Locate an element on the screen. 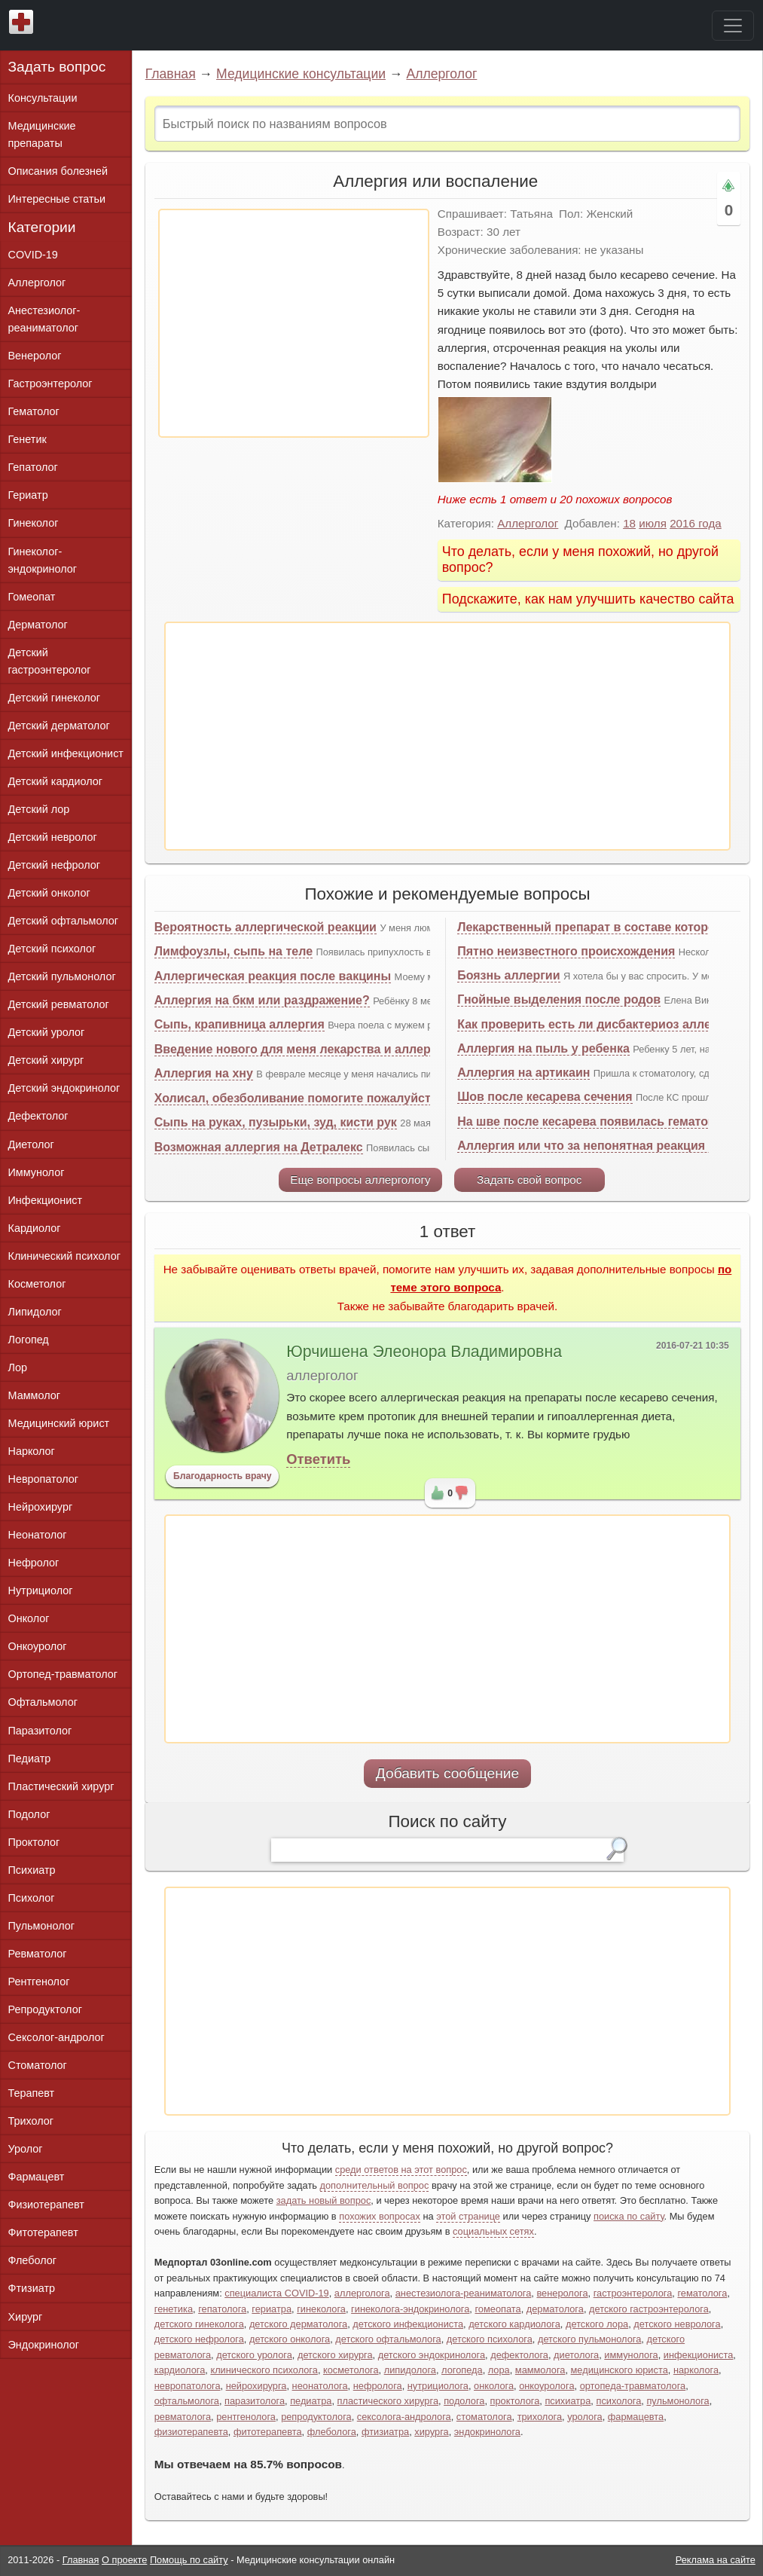 The height and width of the screenshot is (2576, 763). Неонатолог is located at coordinates (37, 1535).